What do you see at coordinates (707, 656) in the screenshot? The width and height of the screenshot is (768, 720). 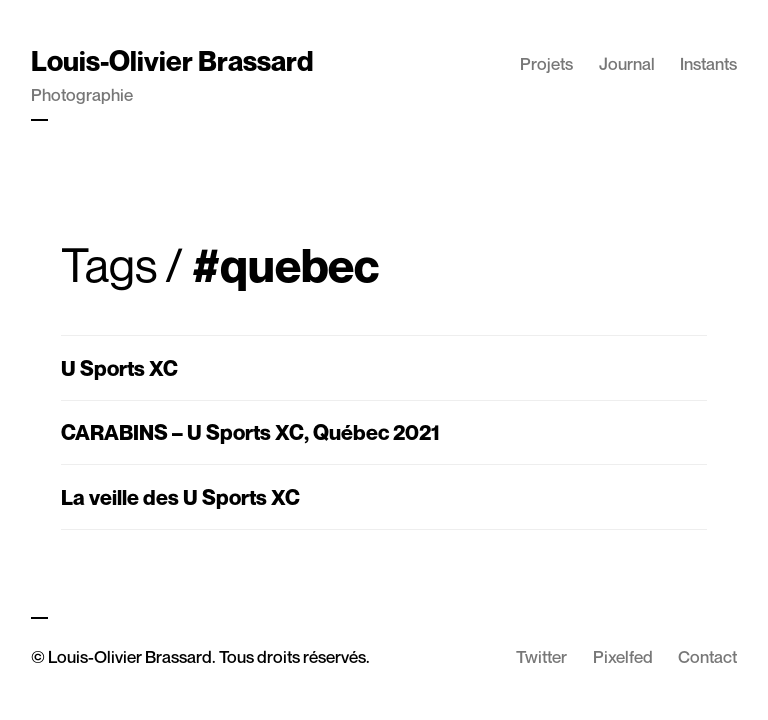 I see `Contact` at bounding box center [707, 656].